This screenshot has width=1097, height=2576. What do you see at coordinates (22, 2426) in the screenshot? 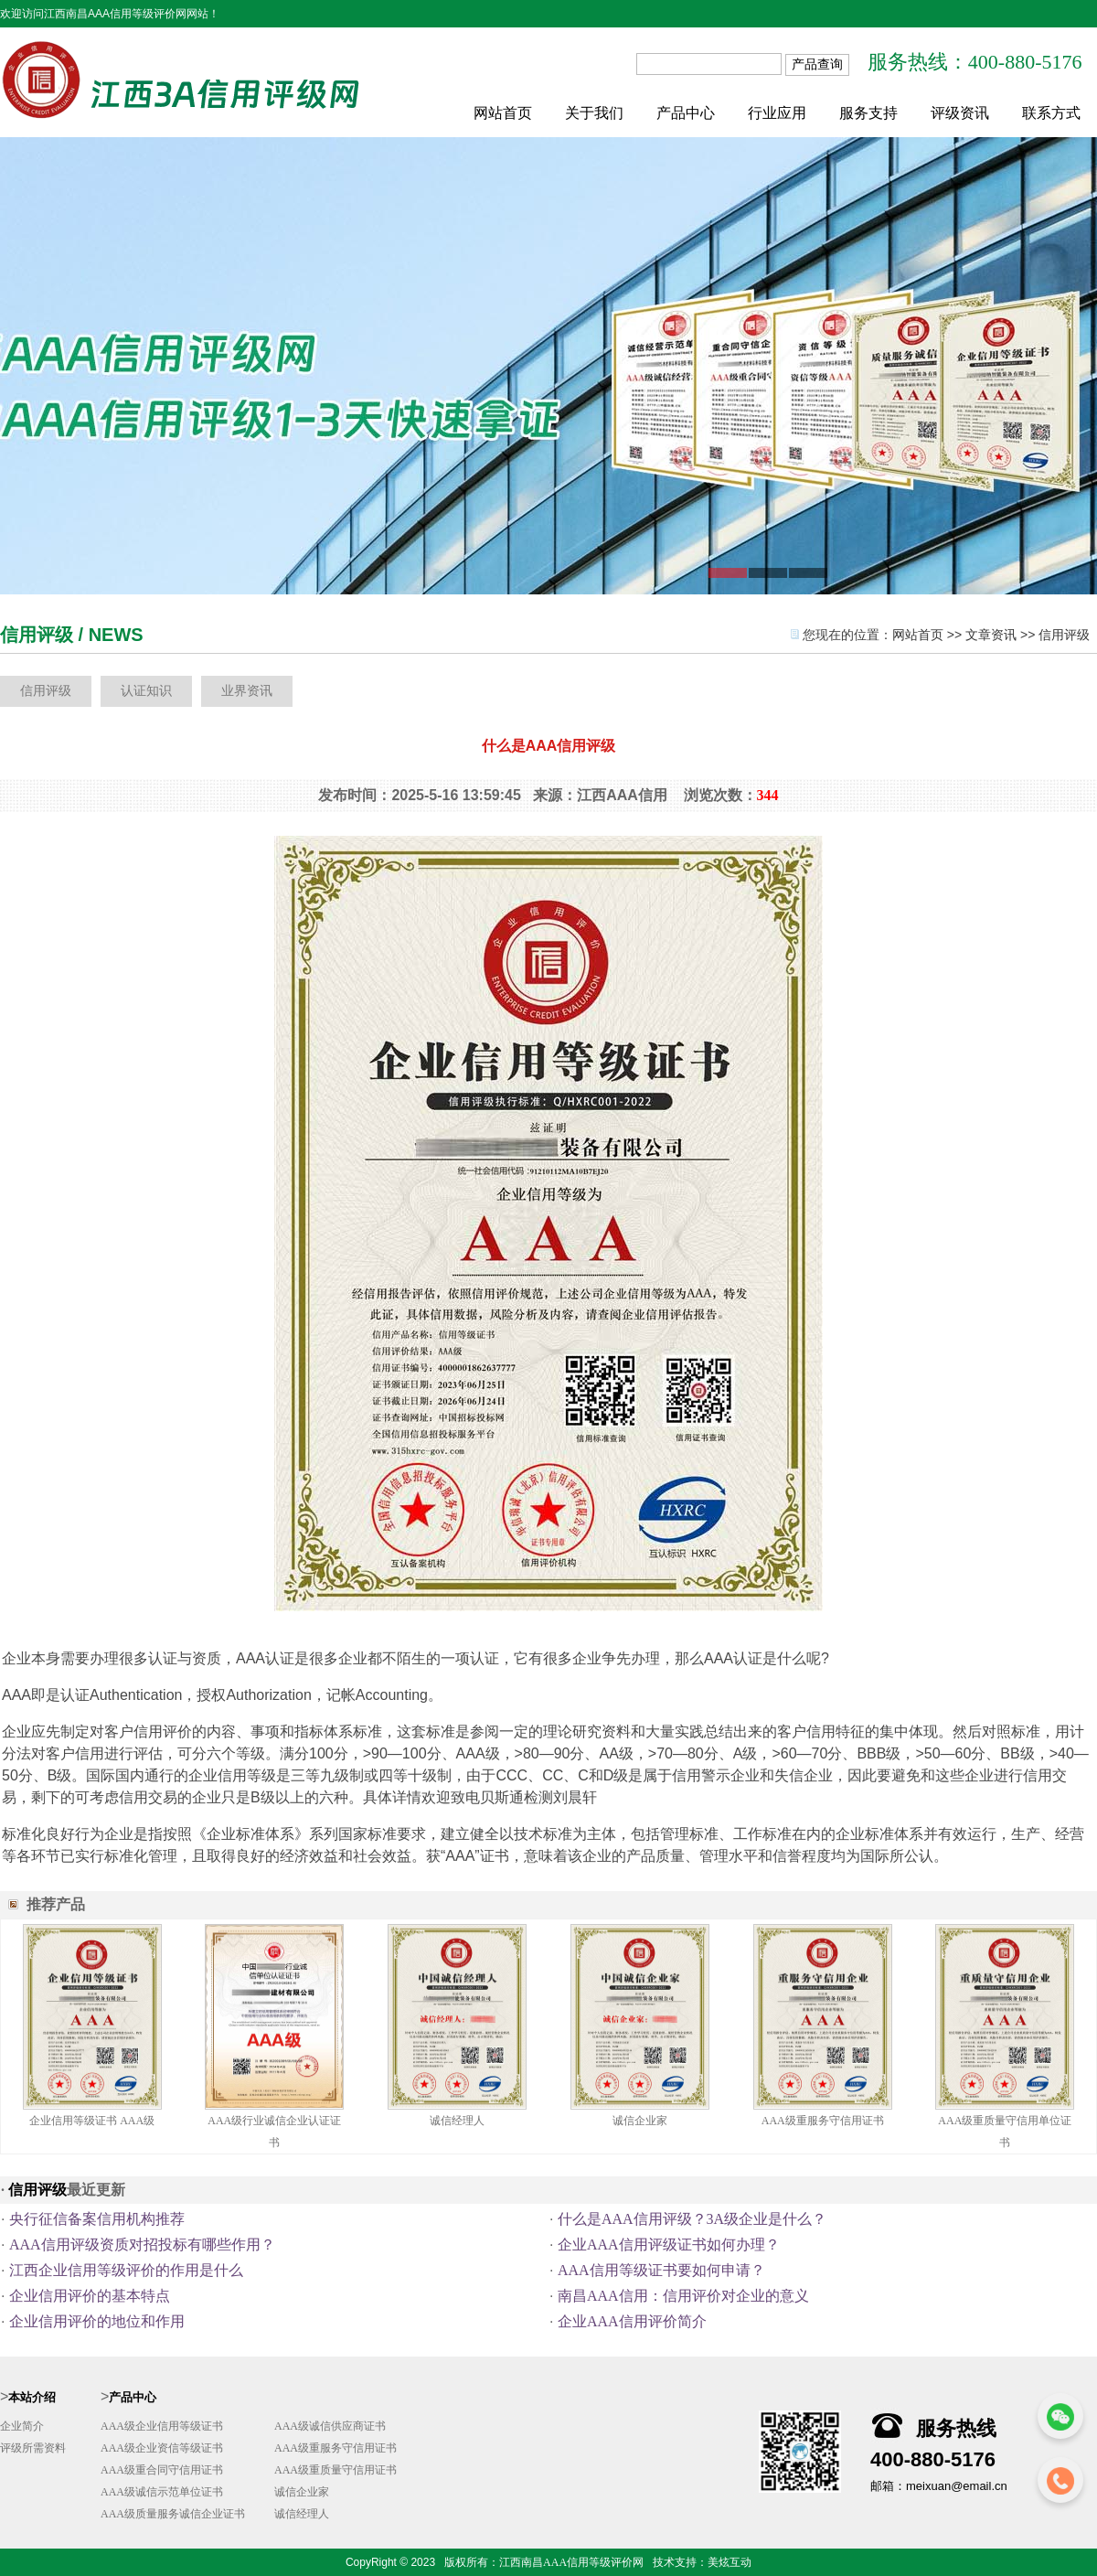
I see `企业简介` at bounding box center [22, 2426].